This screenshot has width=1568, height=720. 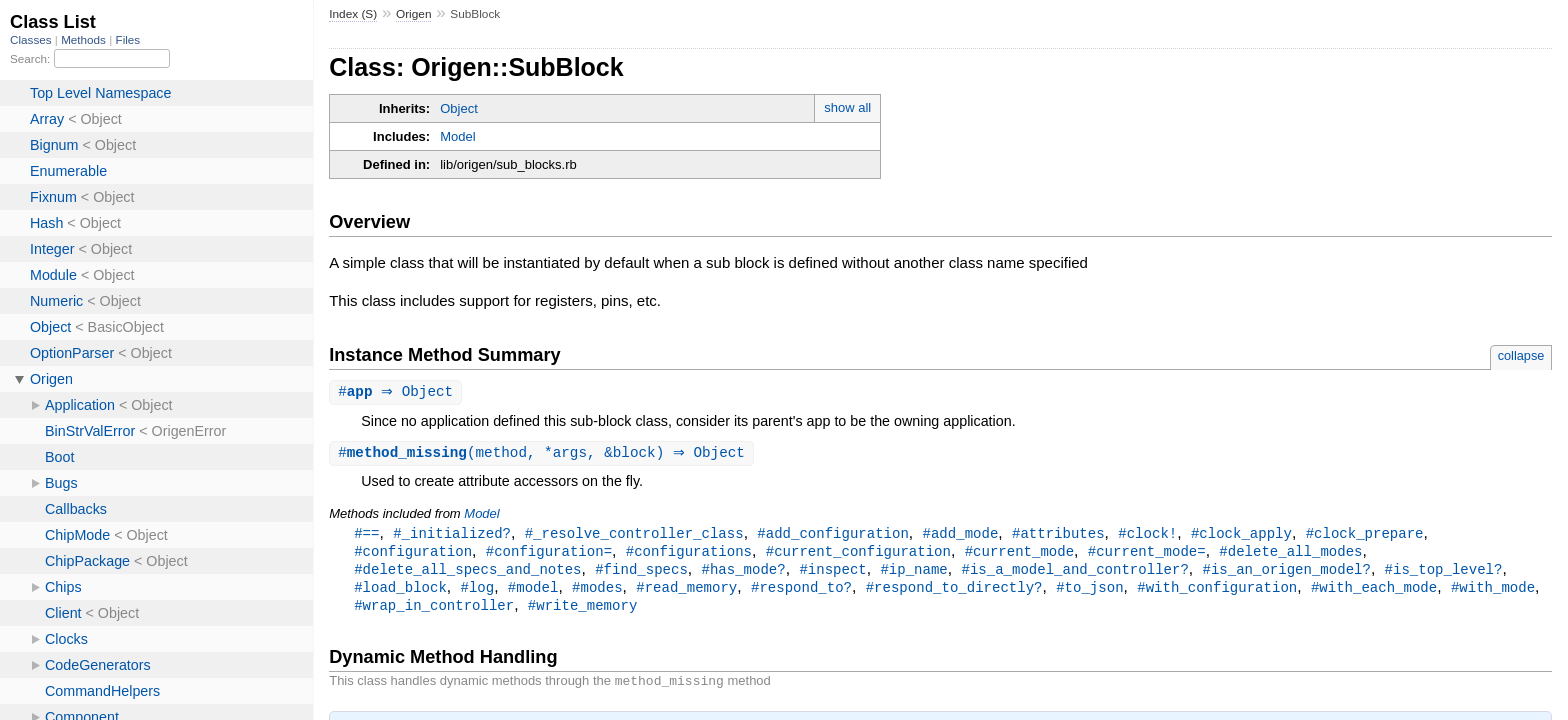 What do you see at coordinates (641, 573) in the screenshot?
I see `#find_specs` at bounding box center [641, 573].